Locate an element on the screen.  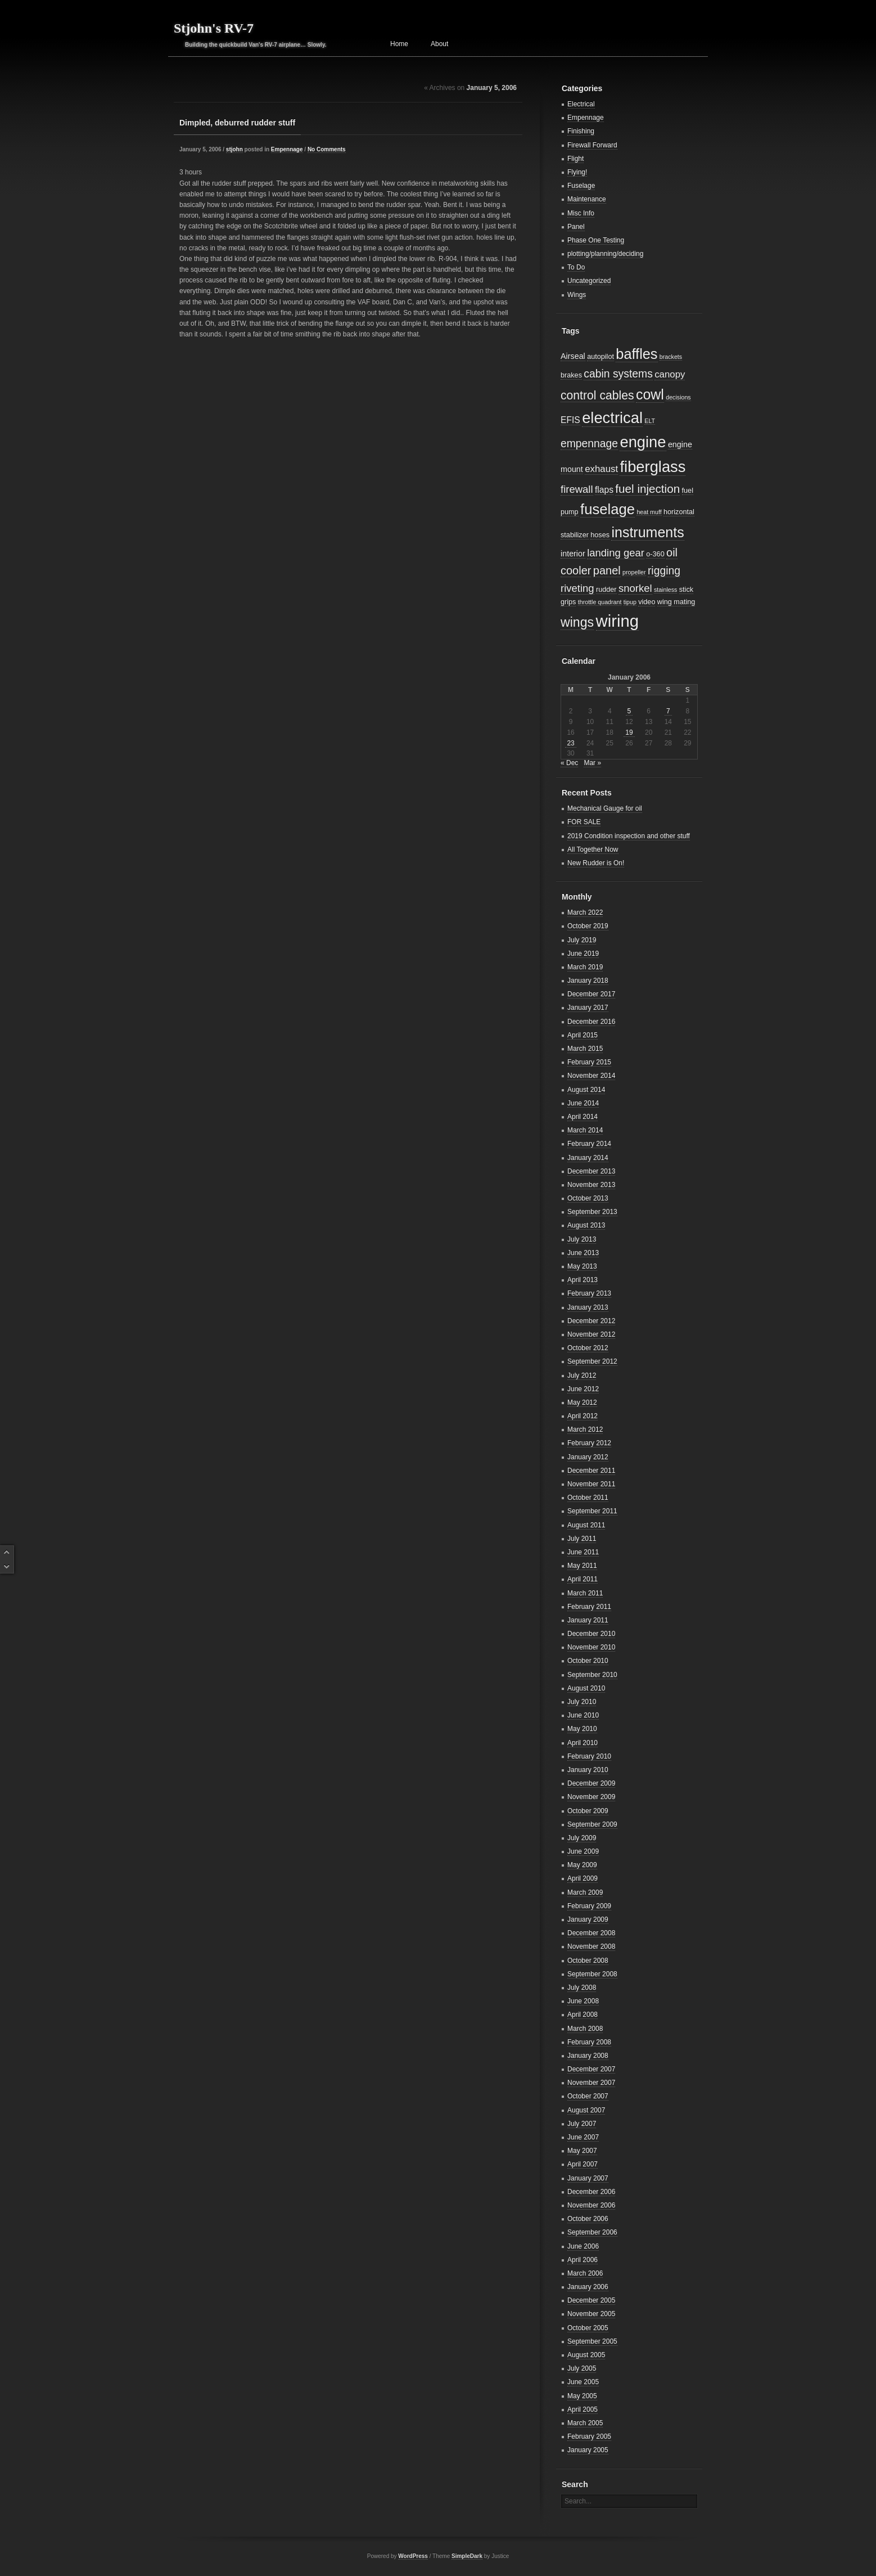
All Together Now is located at coordinates (592, 849).